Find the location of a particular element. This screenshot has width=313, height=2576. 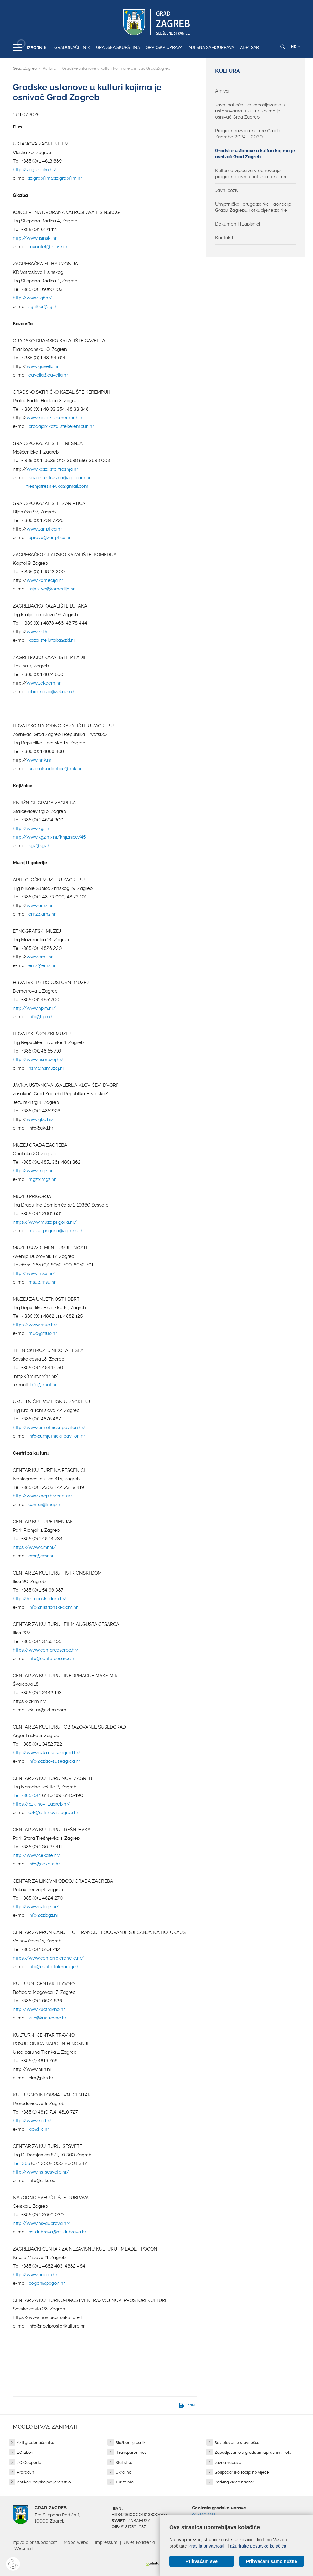

Uvjeti korištenja is located at coordinates (139, 2542).